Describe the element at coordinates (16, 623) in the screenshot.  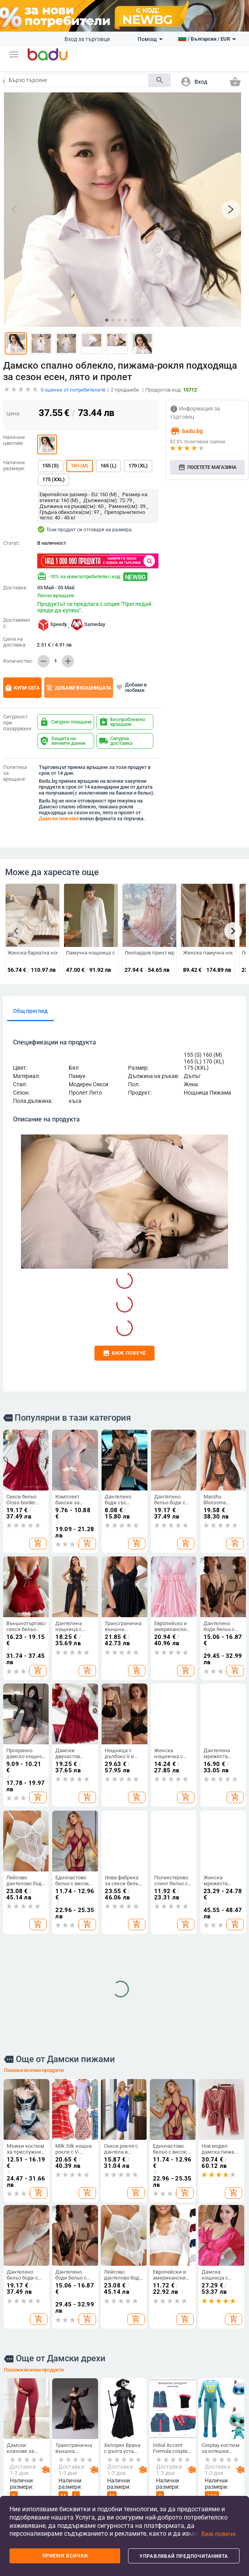
I see `Доставяме с:` at that location.